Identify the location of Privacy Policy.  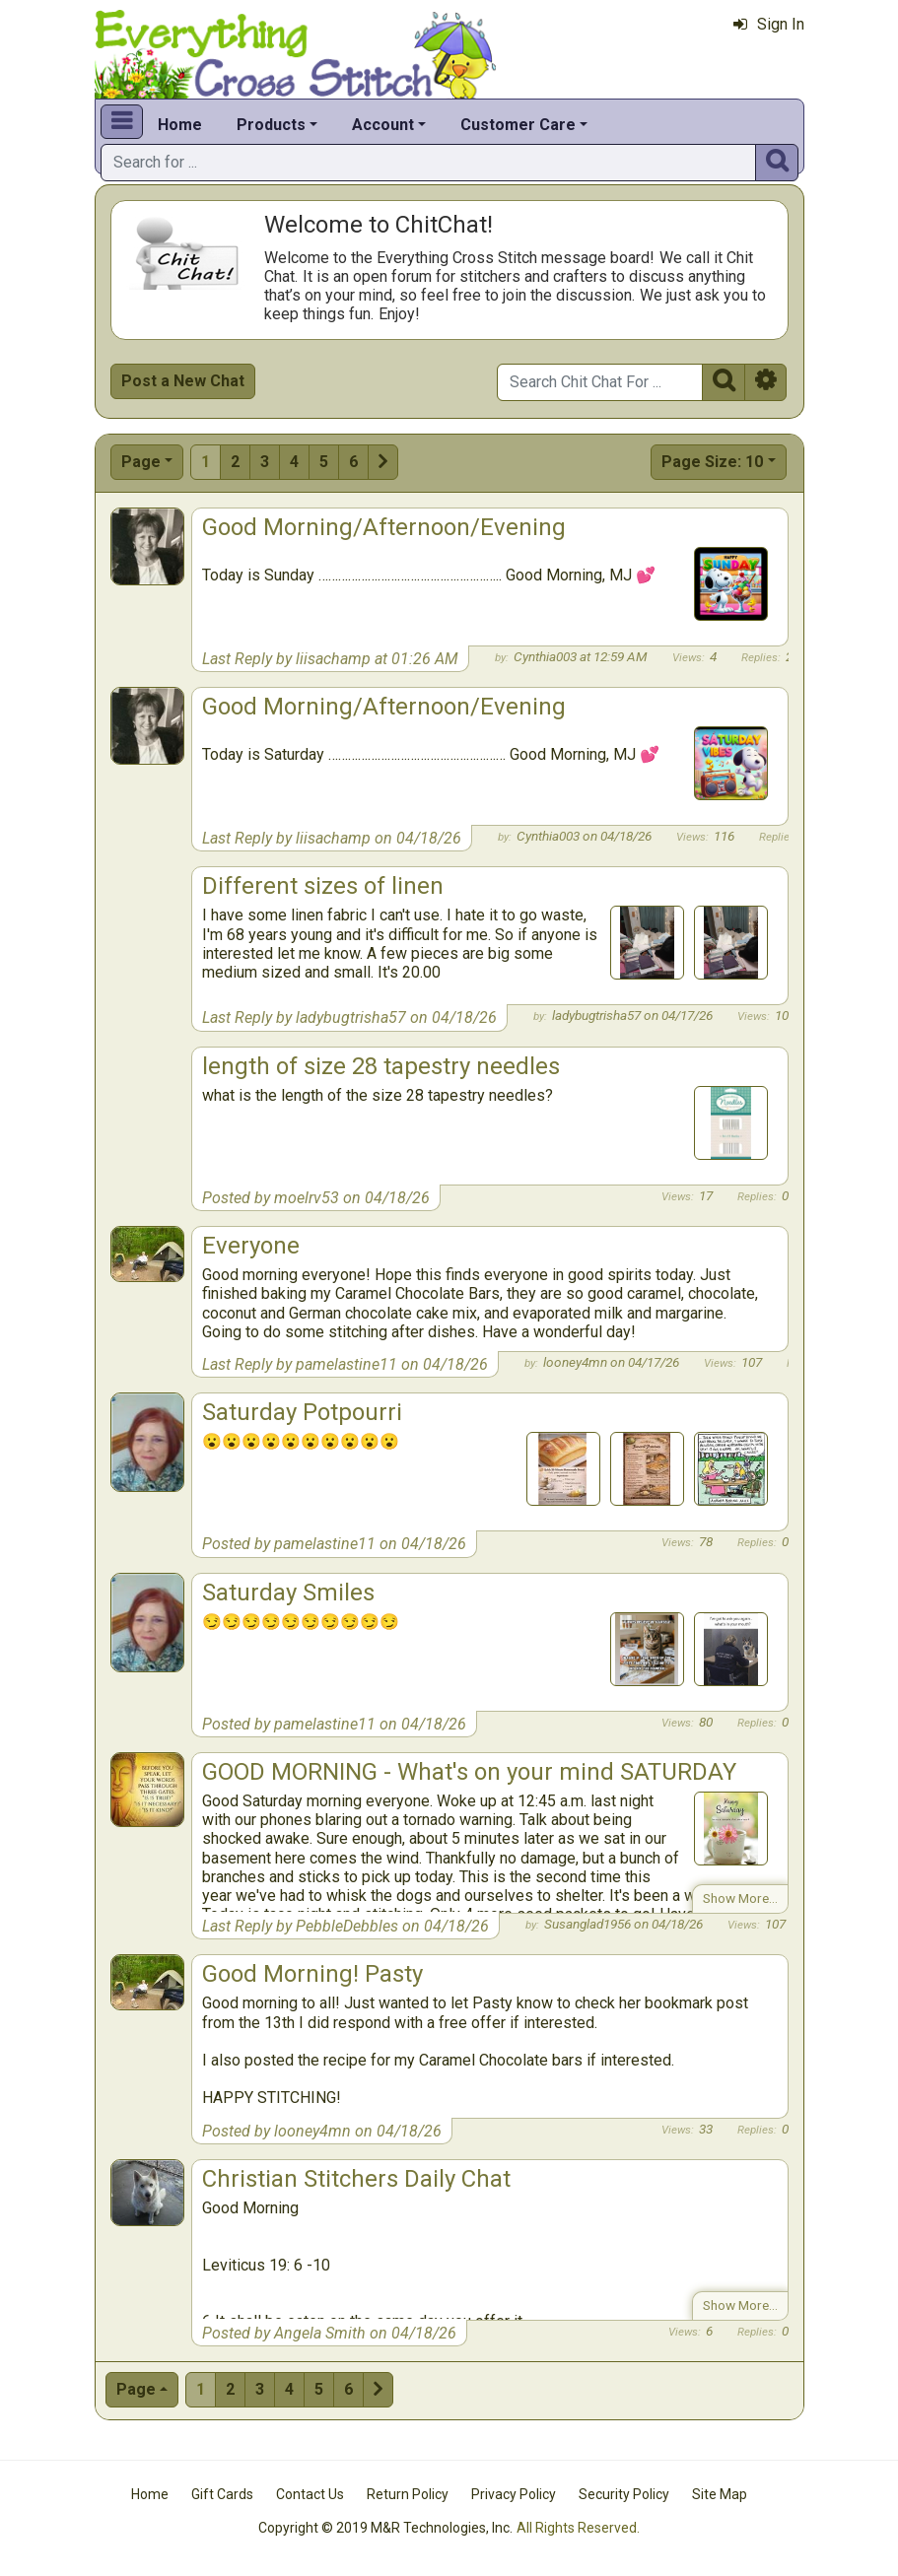
(513, 2494).